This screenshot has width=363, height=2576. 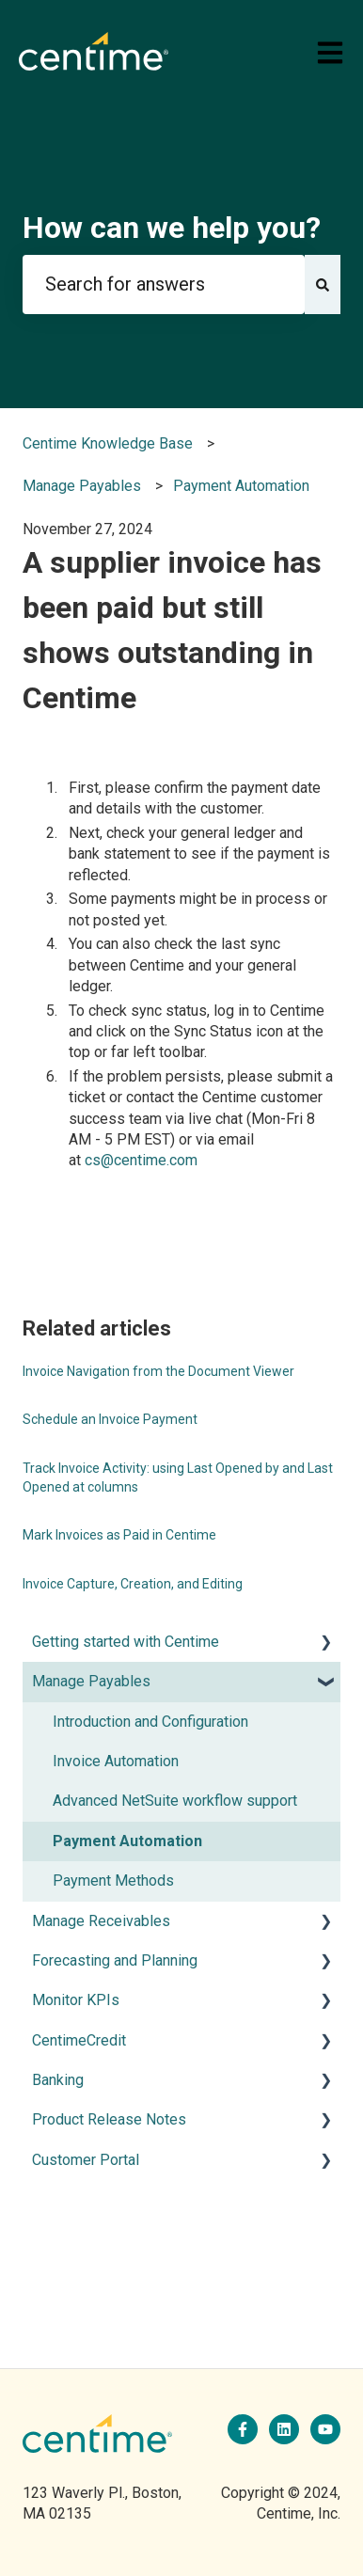 What do you see at coordinates (178, 1477) in the screenshot?
I see `Track Invoice Activity: using Last Opened by and Last Opened at columns` at bounding box center [178, 1477].